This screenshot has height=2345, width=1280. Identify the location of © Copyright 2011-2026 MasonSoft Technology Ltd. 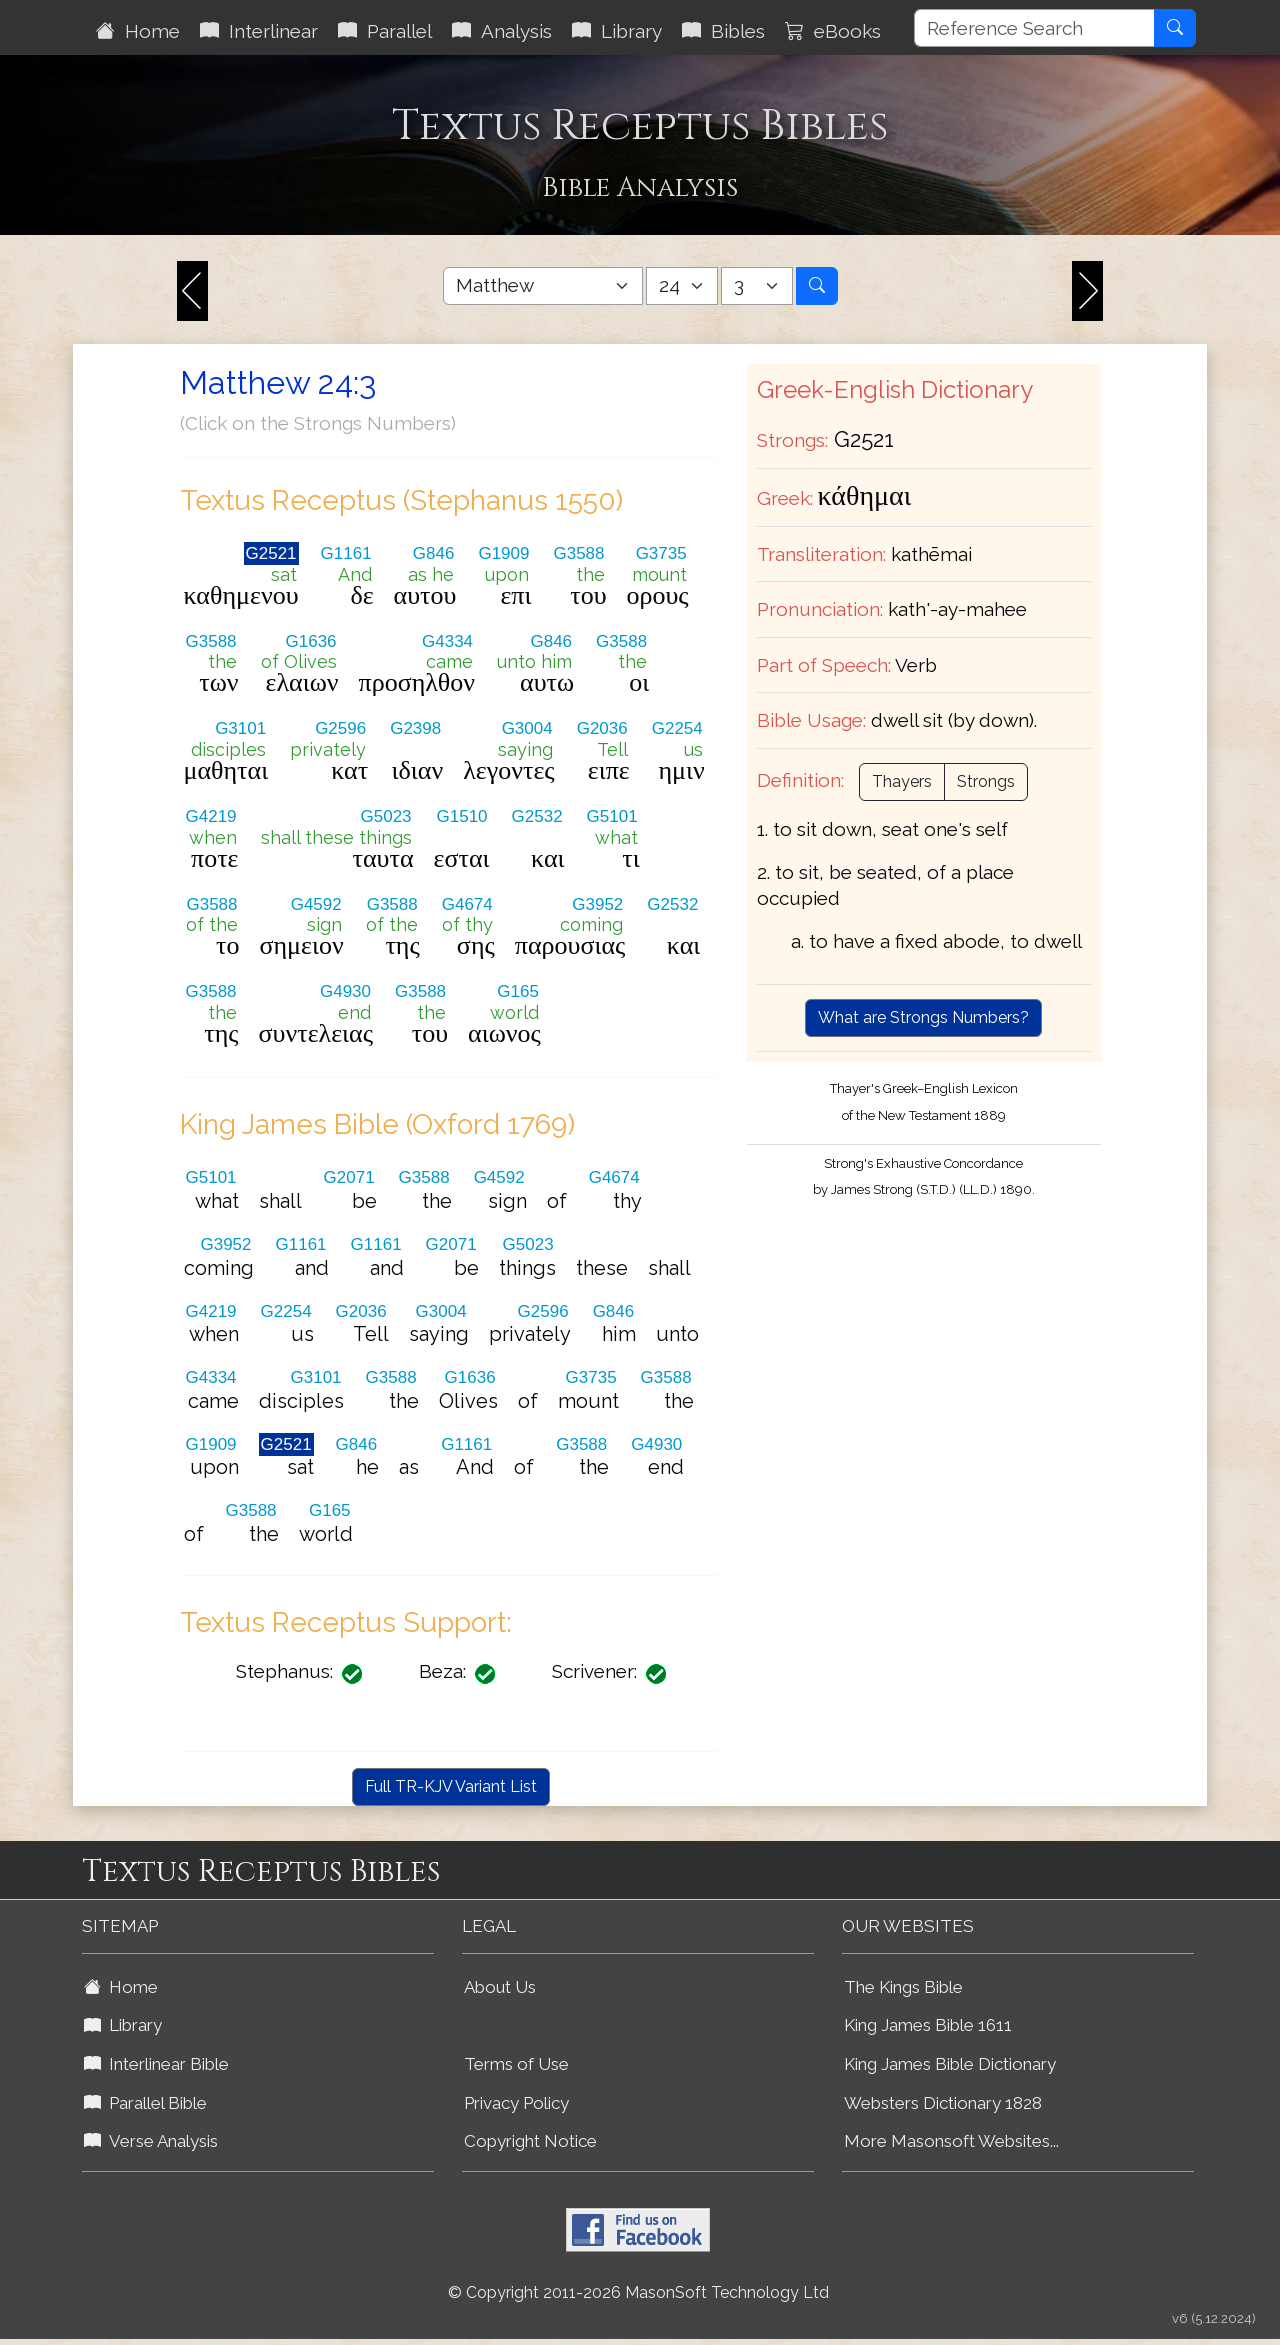
(638, 2292).